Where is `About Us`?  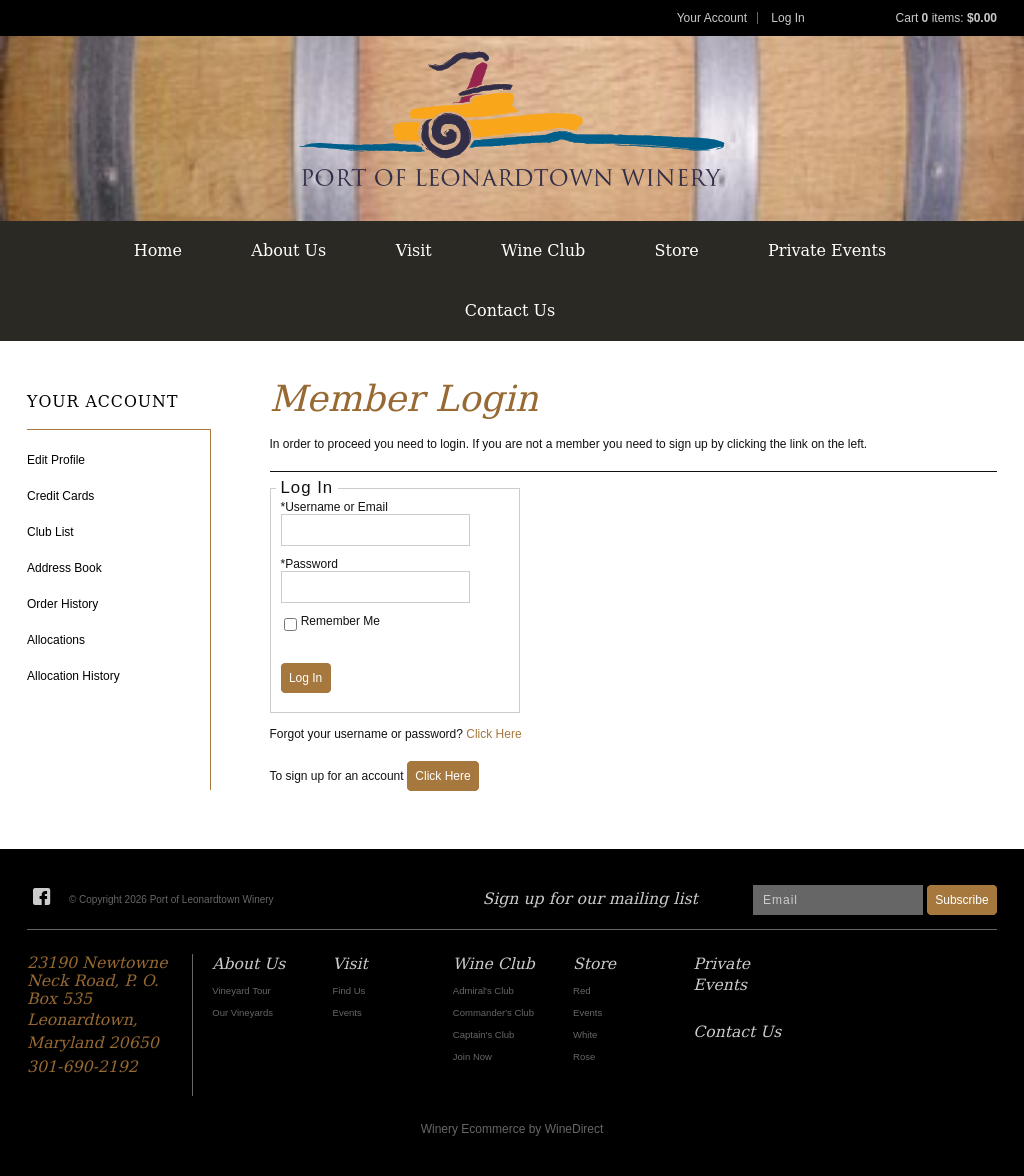 About Us is located at coordinates (288, 250).